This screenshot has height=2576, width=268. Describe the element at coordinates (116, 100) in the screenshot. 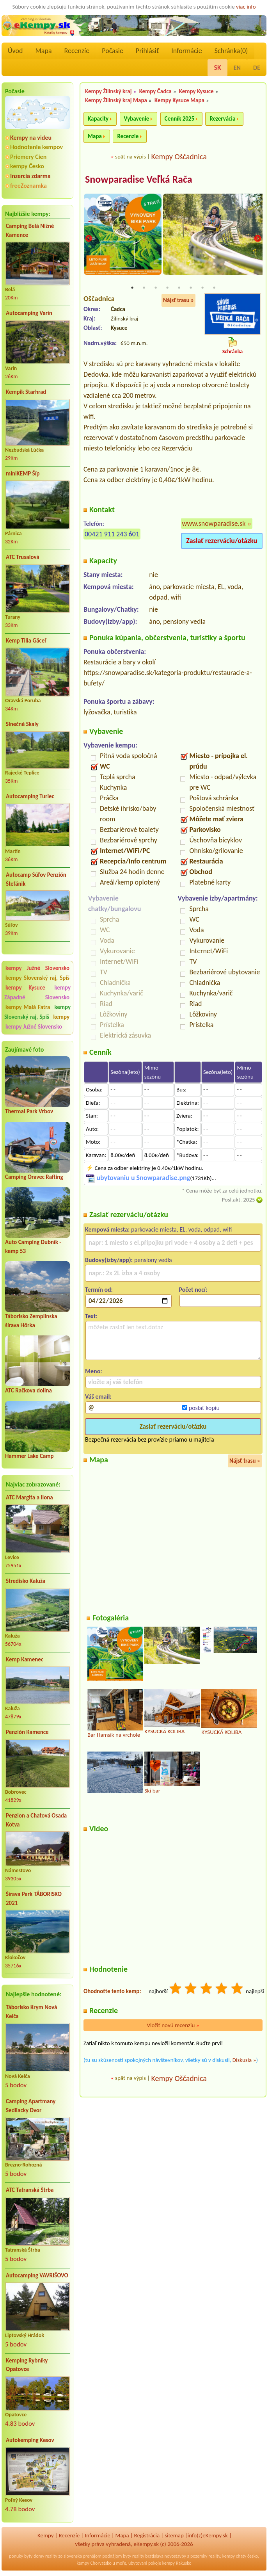

I see `Kempy Žilinský kraj Mapa` at that location.